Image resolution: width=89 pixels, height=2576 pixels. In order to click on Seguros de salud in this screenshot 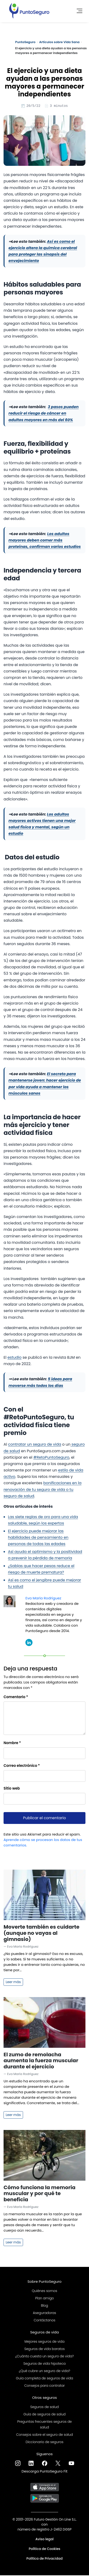, I will do `click(44, 2407)`.